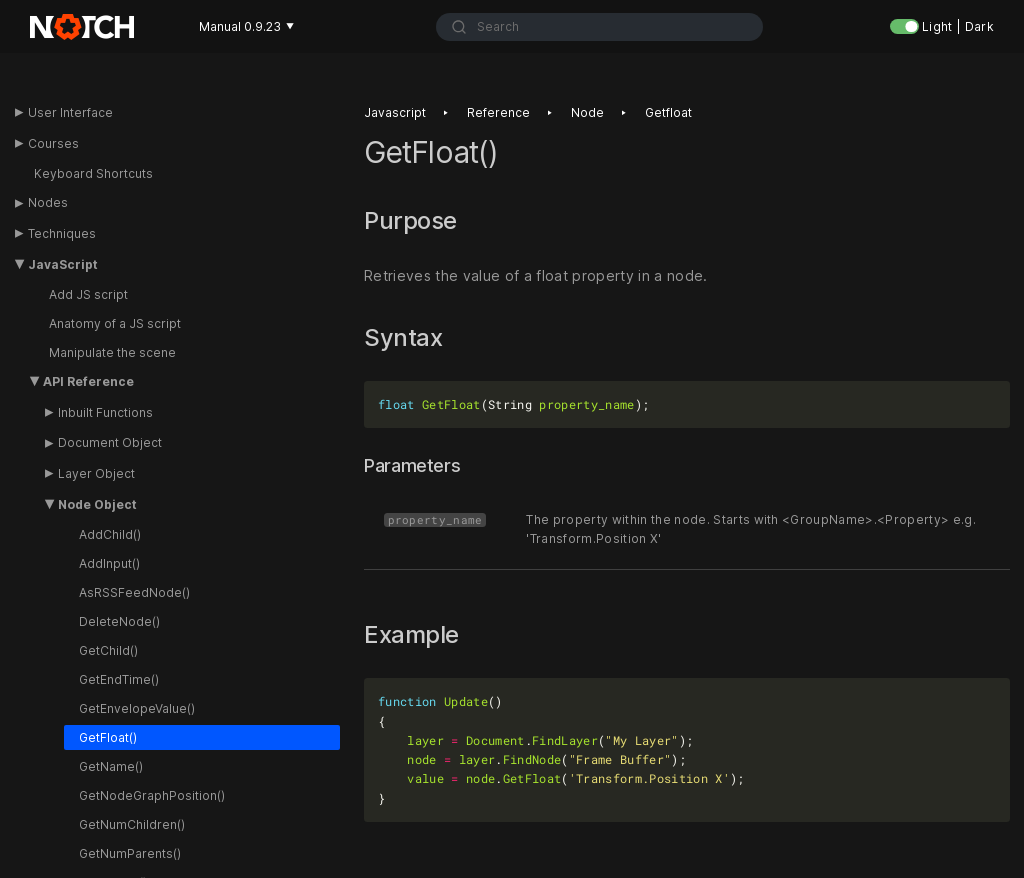 This screenshot has height=878, width=1024. Describe the element at coordinates (119, 679) in the screenshot. I see `GetEndTime()` at that location.